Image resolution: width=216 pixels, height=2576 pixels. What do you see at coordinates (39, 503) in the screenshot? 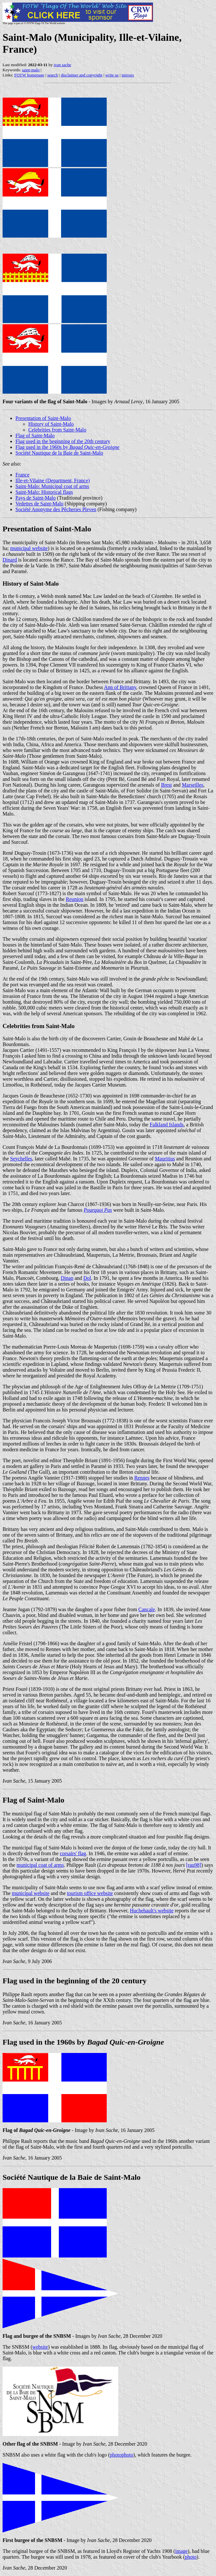
I see `Vedettes de Saint-Malo` at bounding box center [39, 503].